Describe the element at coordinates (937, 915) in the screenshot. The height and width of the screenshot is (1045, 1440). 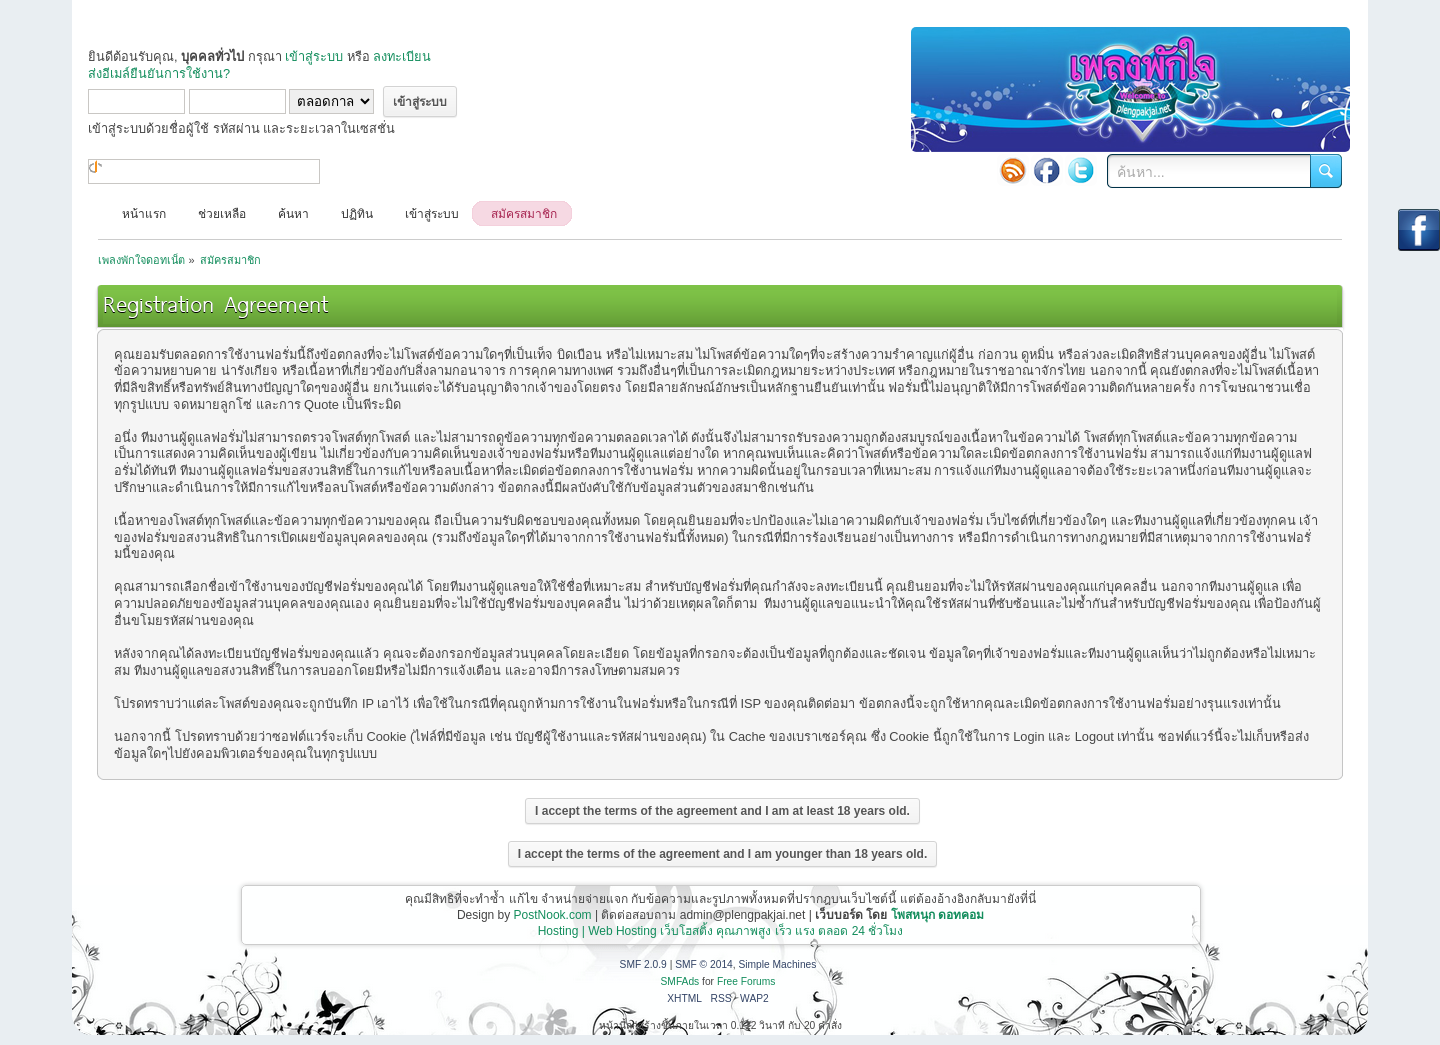
I see `โพสหนุก ดอทคอม` at that location.